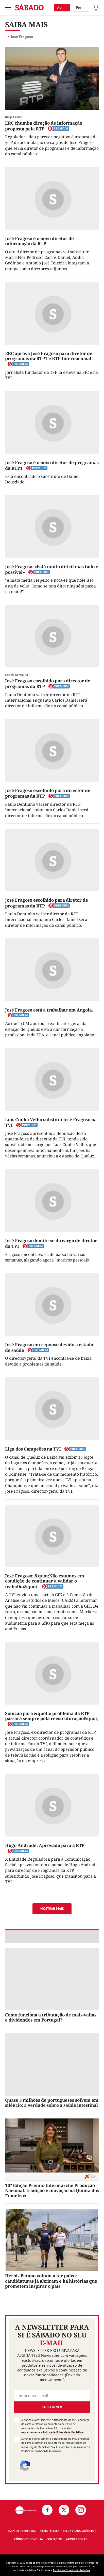 The width and height of the screenshot is (104, 2576). I want to click on José Fragoso é o novo diretor de programas da RTP1, so click(52, 465).